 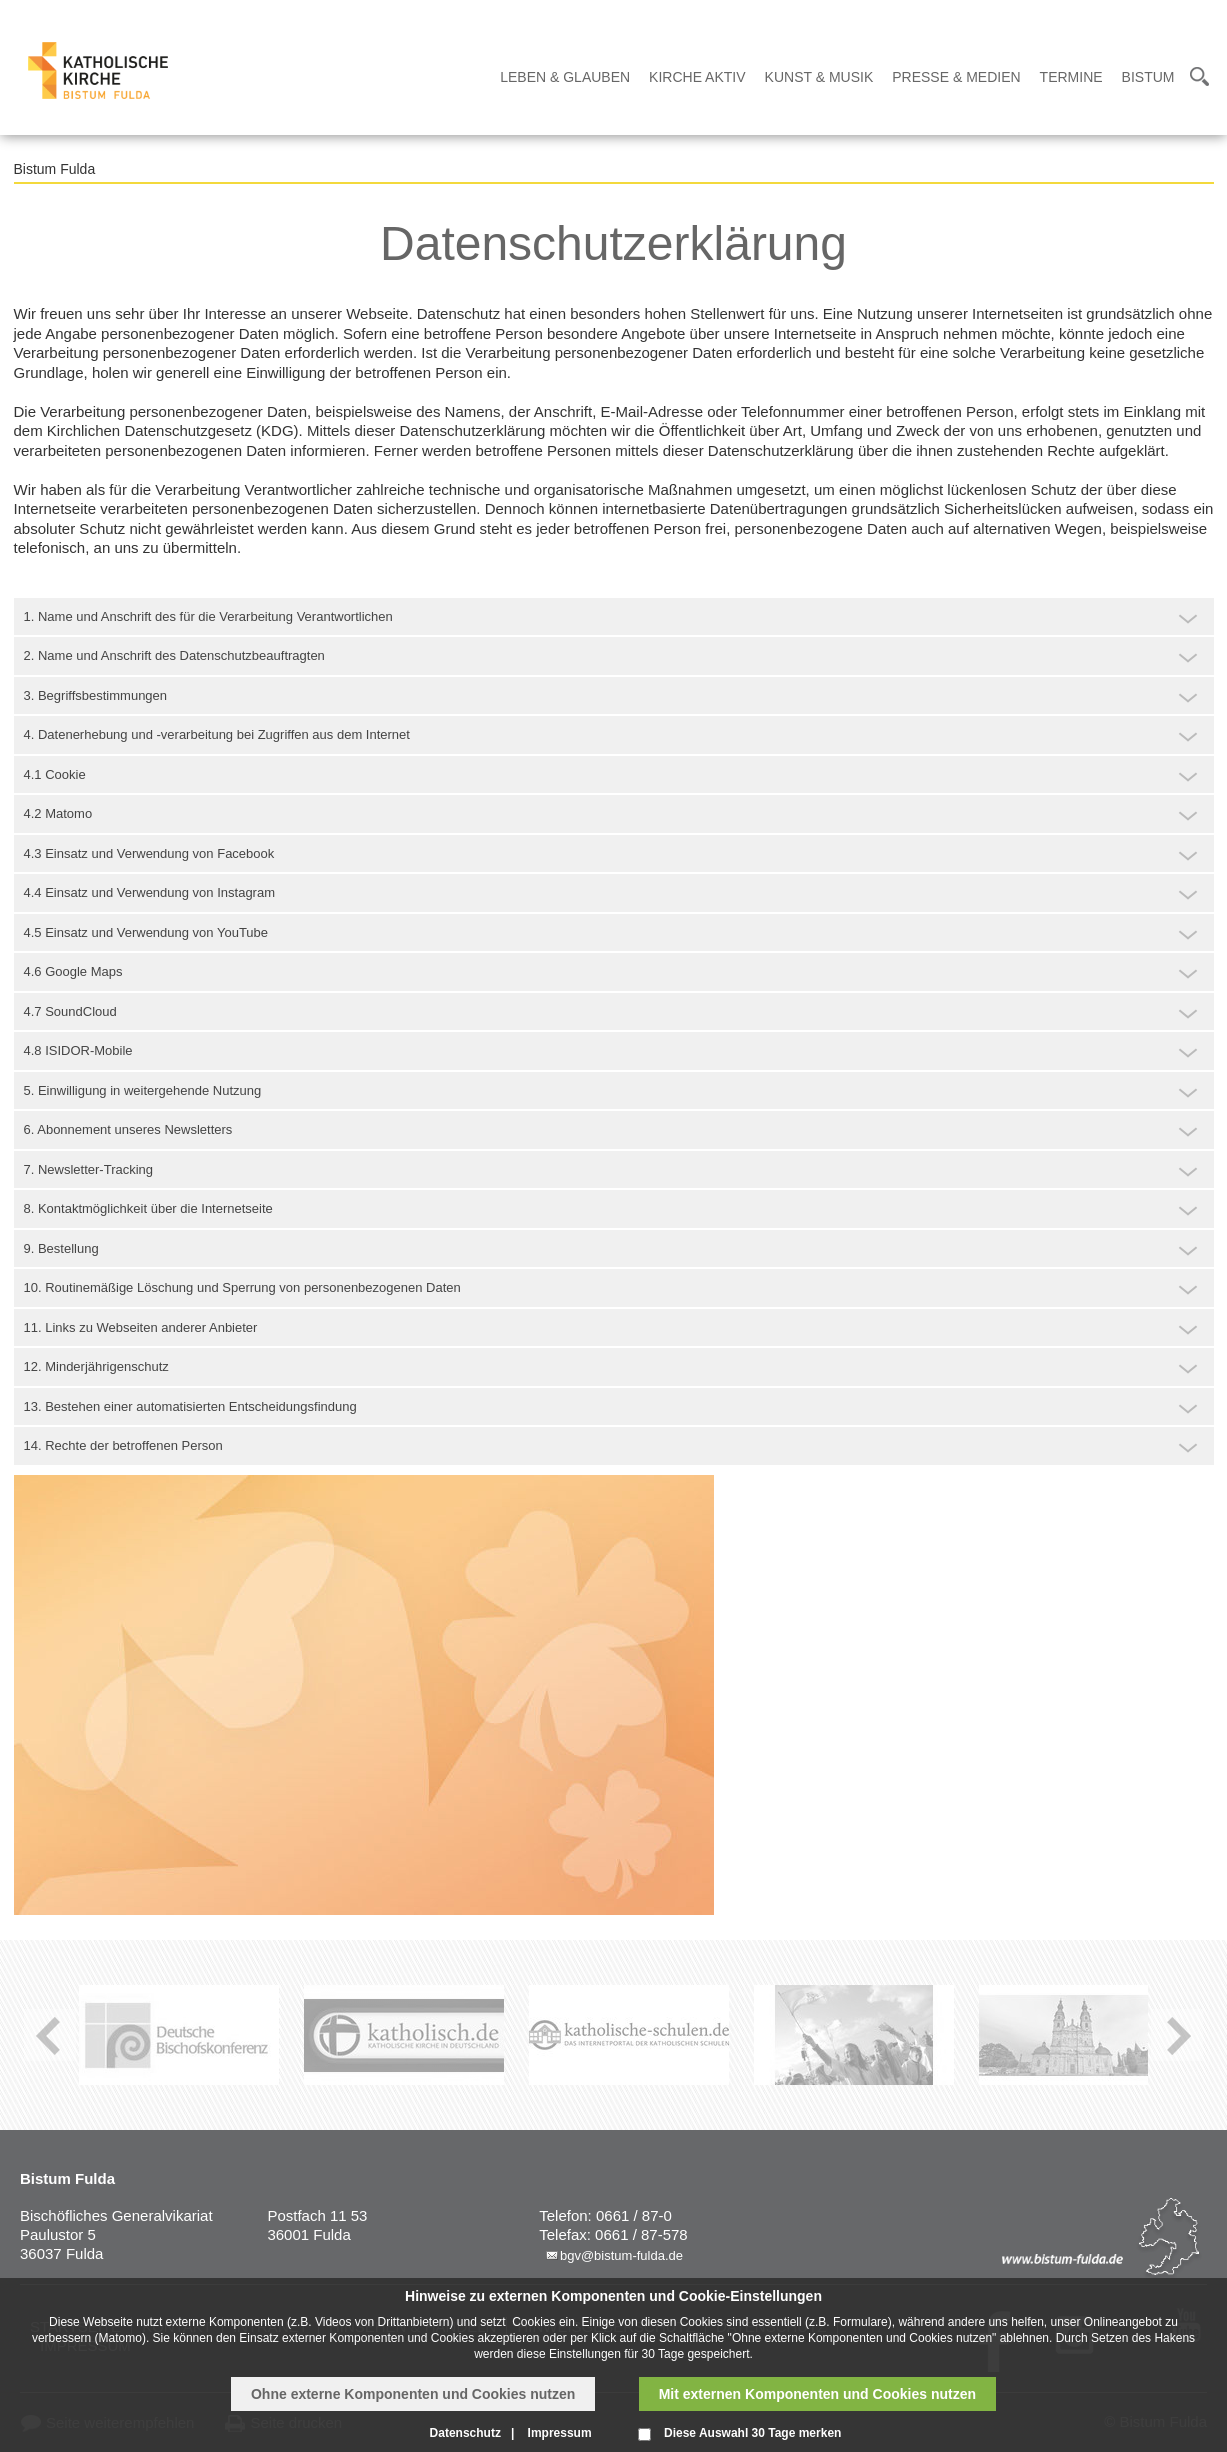 What do you see at coordinates (70, 1011) in the screenshot?
I see `4.7 SoundCloud` at bounding box center [70, 1011].